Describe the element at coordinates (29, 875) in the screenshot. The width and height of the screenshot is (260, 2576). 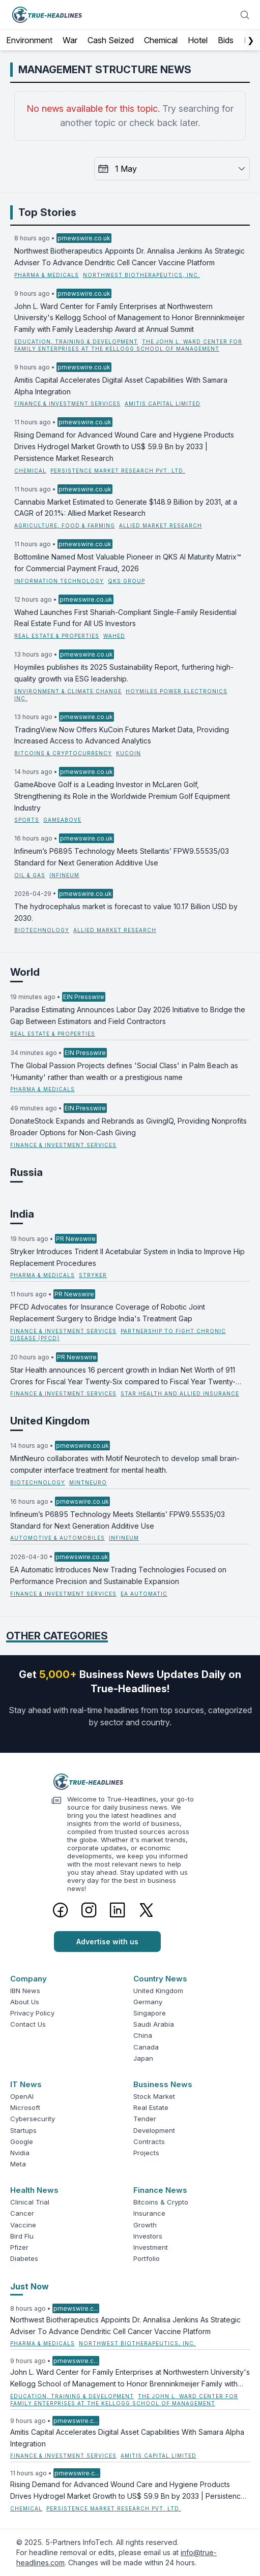
I see `Oil & Gas` at that location.